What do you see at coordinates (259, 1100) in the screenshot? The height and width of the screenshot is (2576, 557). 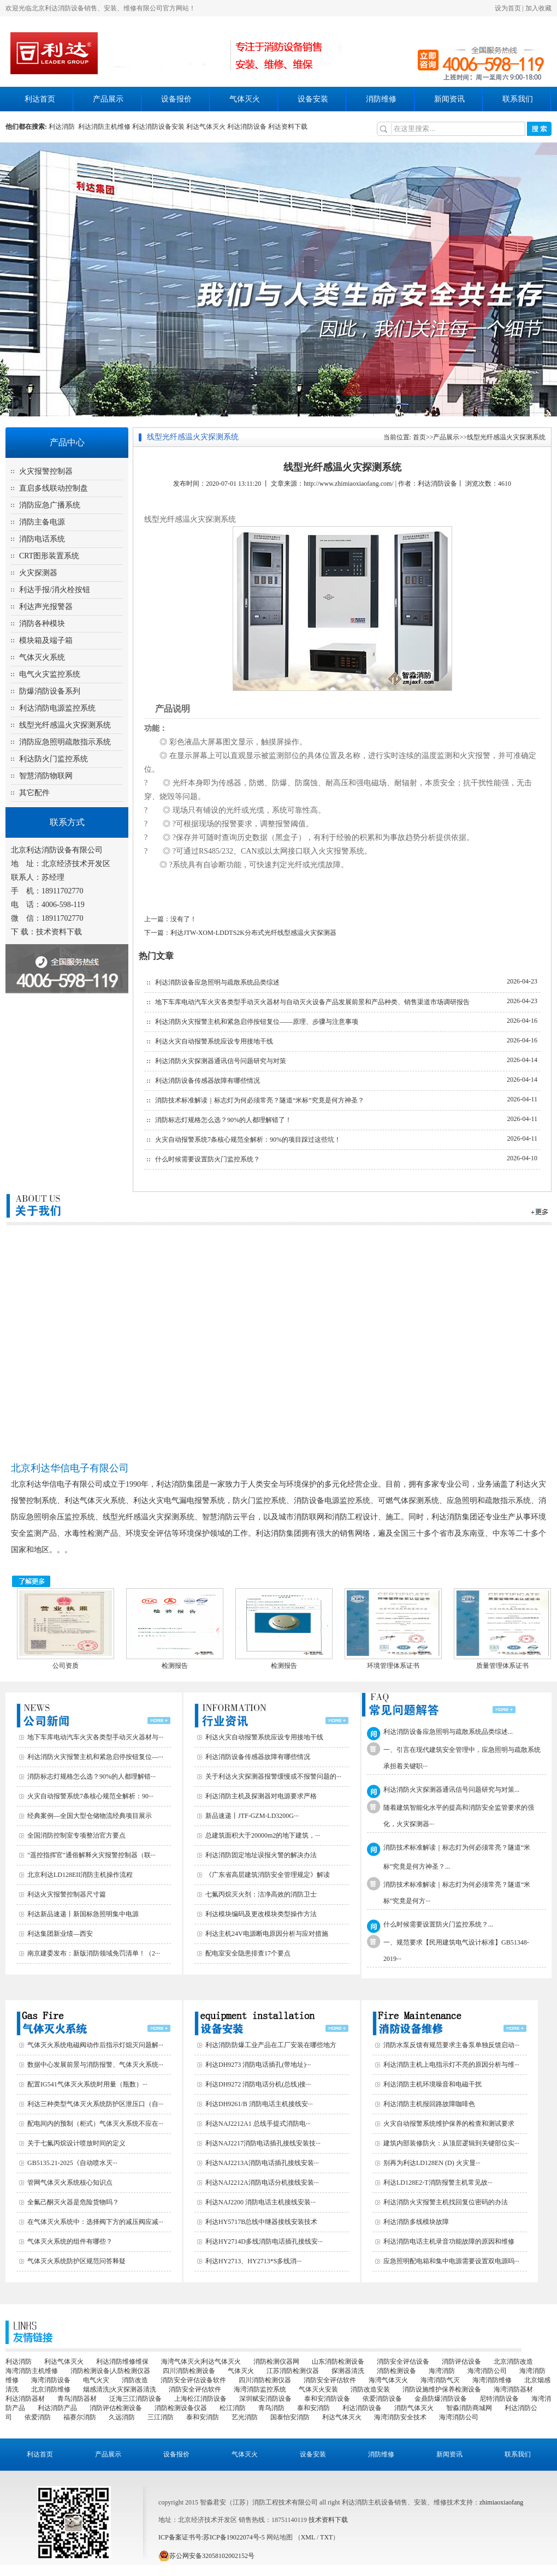 I see `消防技术标准解读｜标志灯为何必须常亮？隧道“米标”究竟是何方神圣？` at bounding box center [259, 1100].